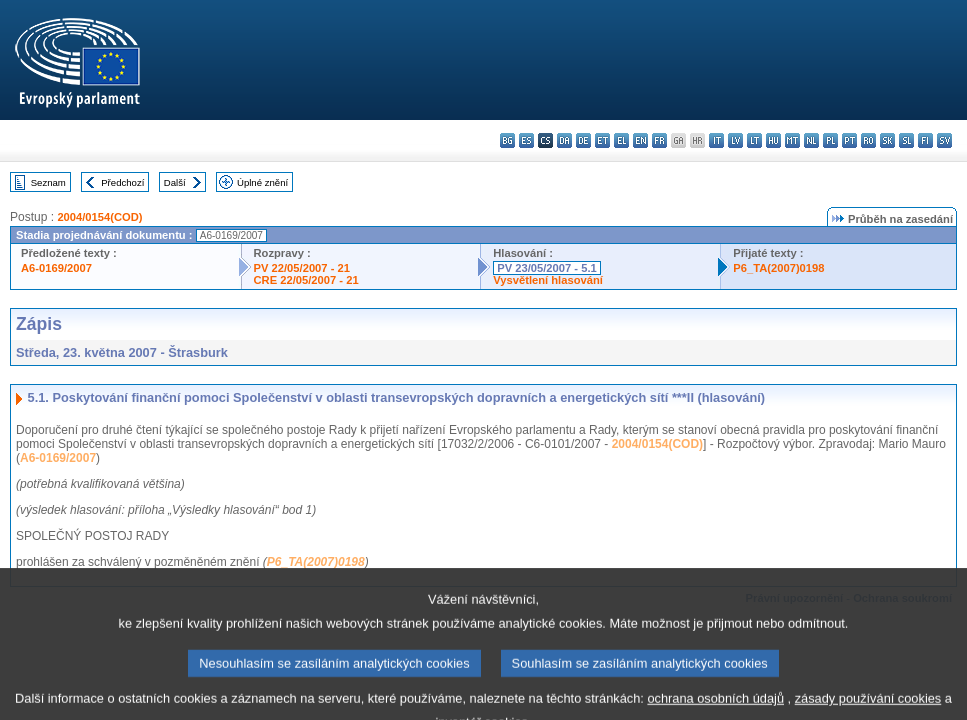  What do you see at coordinates (302, 268) in the screenshot?
I see `PV 22/05/2007 - 21` at bounding box center [302, 268].